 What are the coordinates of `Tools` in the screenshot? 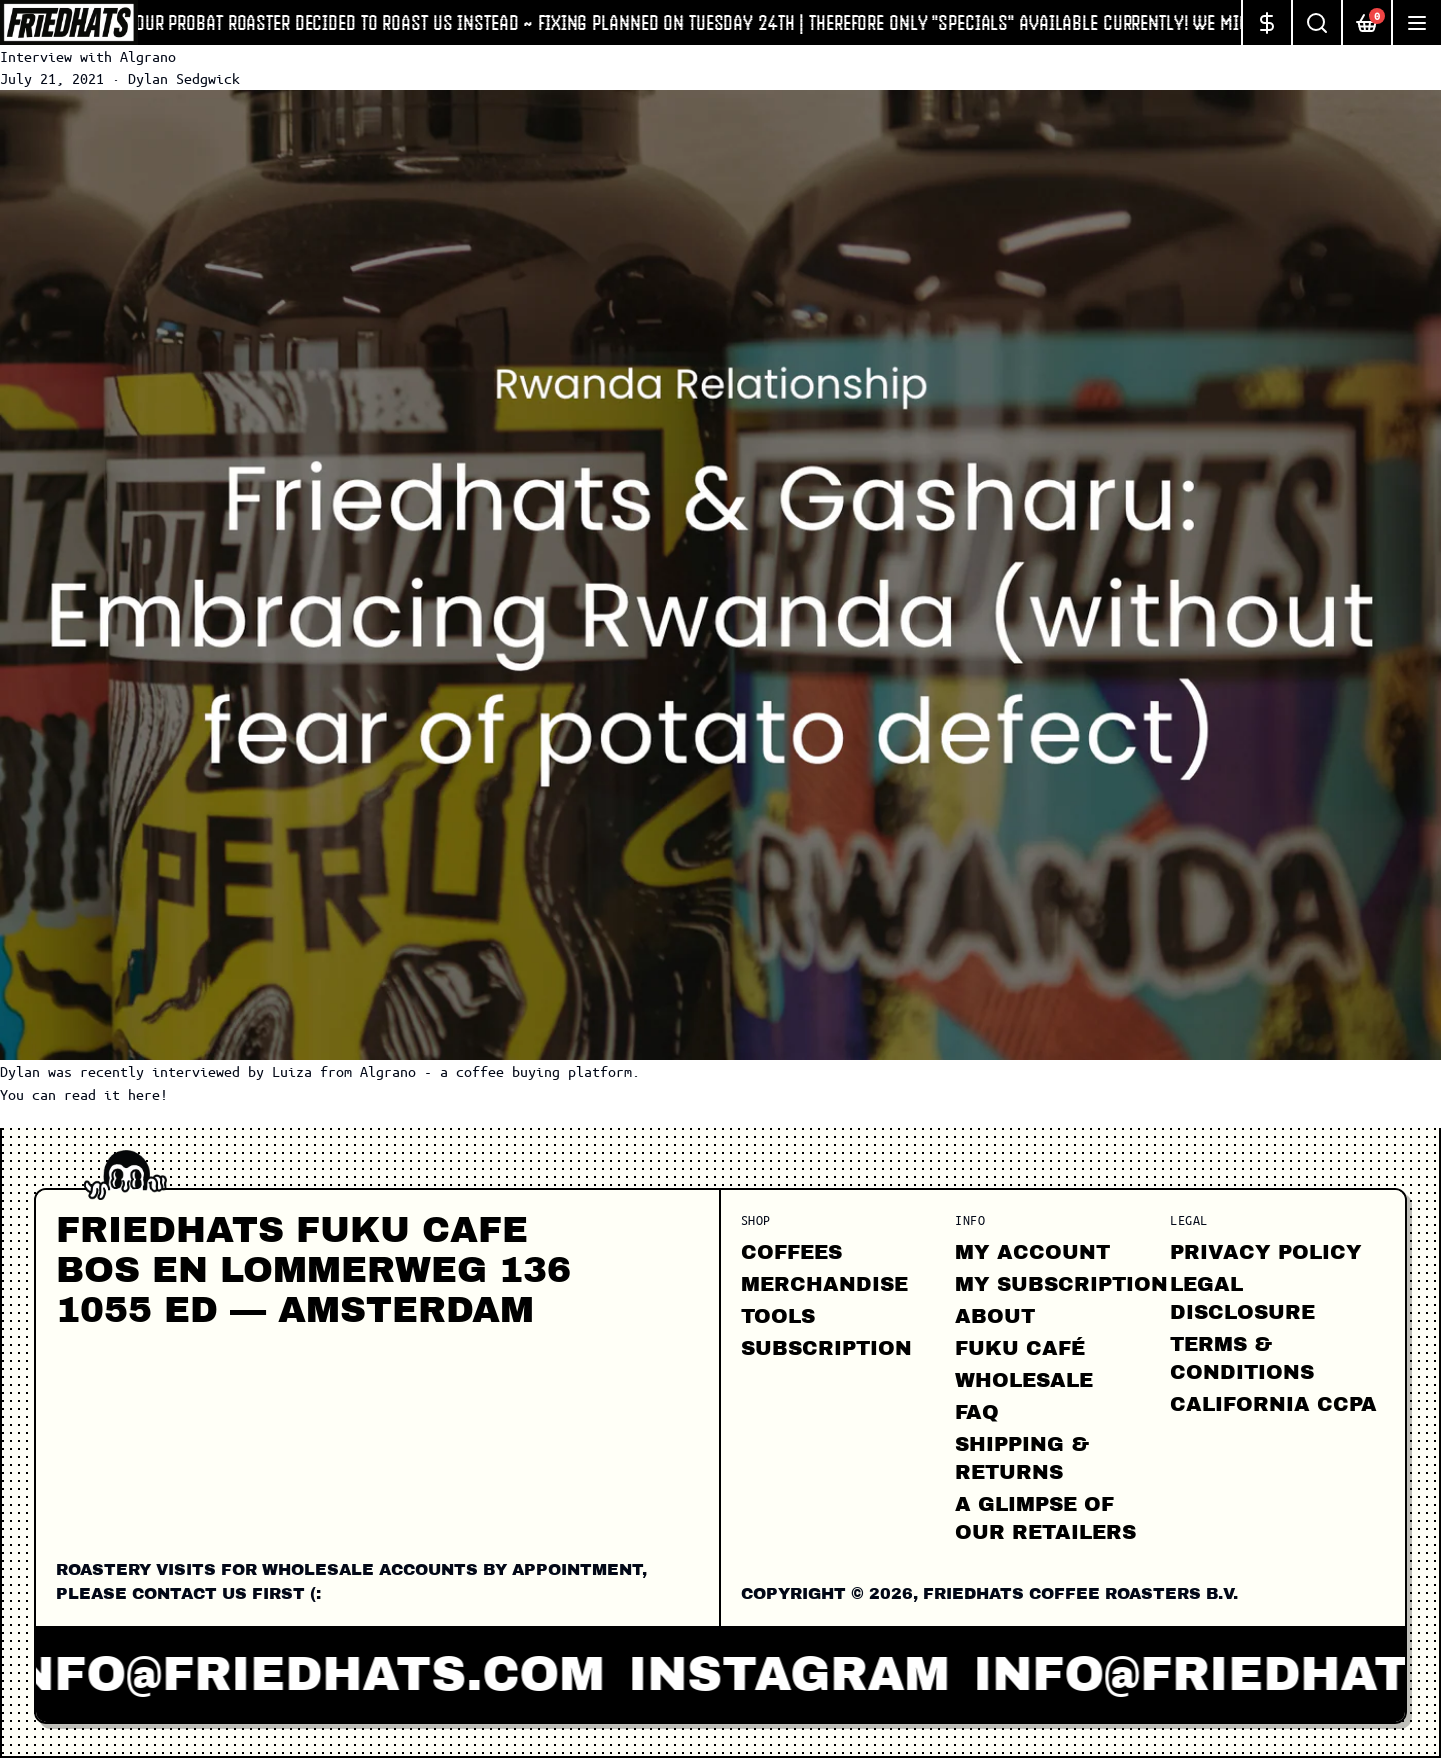 It's located at (778, 1316).